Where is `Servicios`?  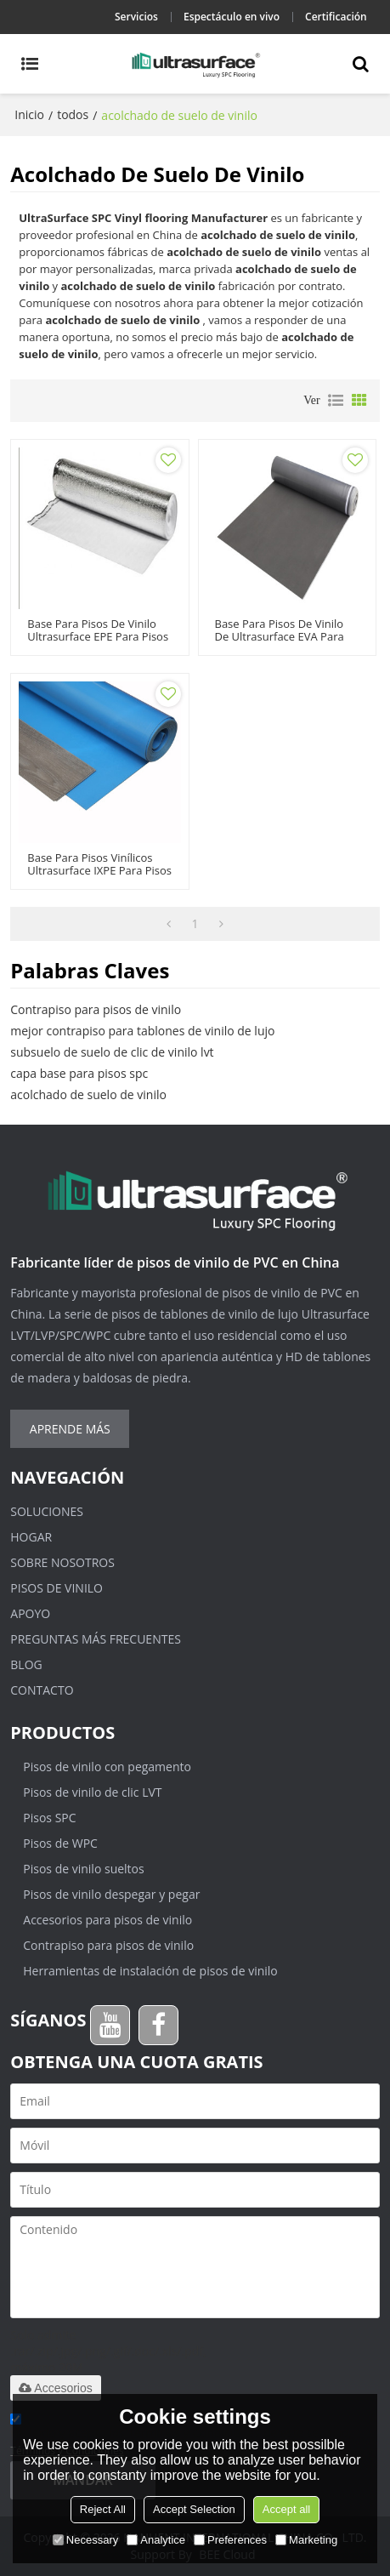
Servicios is located at coordinates (136, 16).